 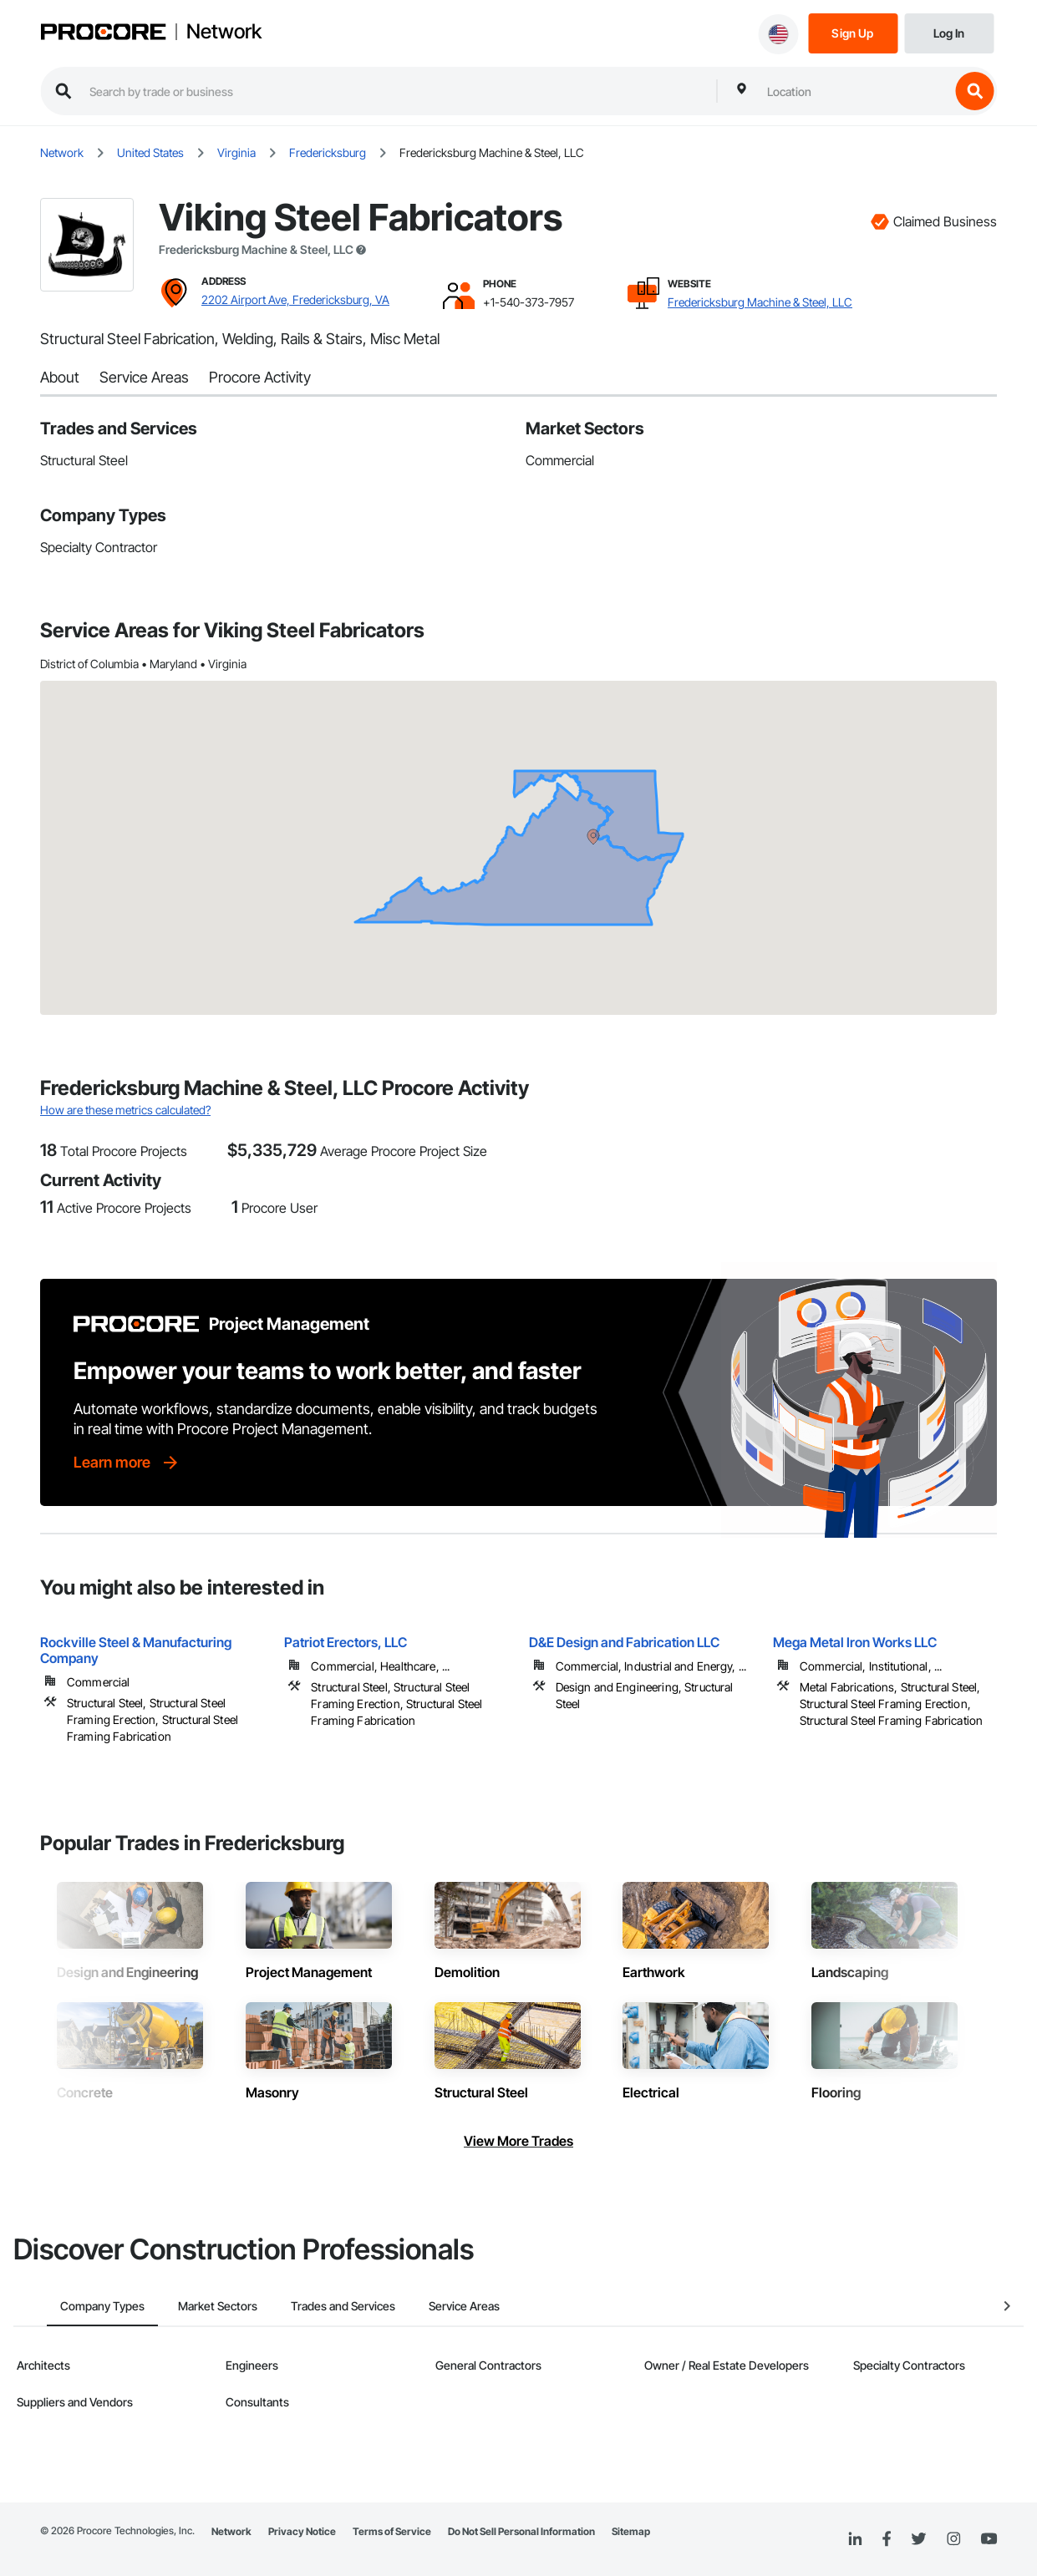 What do you see at coordinates (392, 2531) in the screenshot?
I see `Terms of Service` at bounding box center [392, 2531].